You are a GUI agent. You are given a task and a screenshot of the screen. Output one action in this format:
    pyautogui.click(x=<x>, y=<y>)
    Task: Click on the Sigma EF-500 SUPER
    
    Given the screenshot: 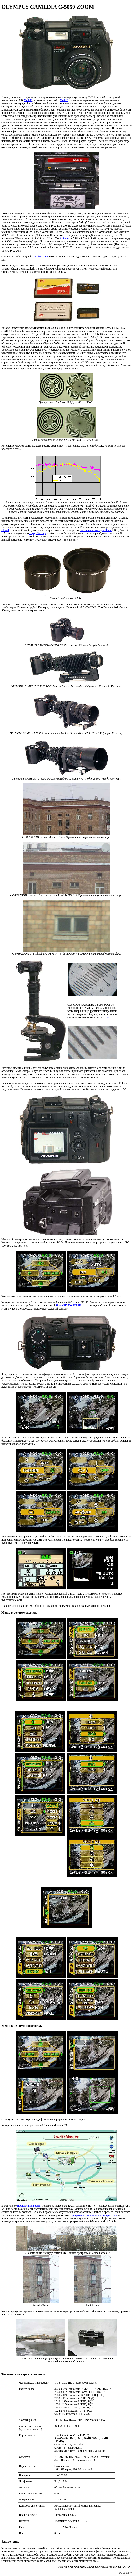 What is the action you would take?
    pyautogui.click(x=68, y=1305)
    